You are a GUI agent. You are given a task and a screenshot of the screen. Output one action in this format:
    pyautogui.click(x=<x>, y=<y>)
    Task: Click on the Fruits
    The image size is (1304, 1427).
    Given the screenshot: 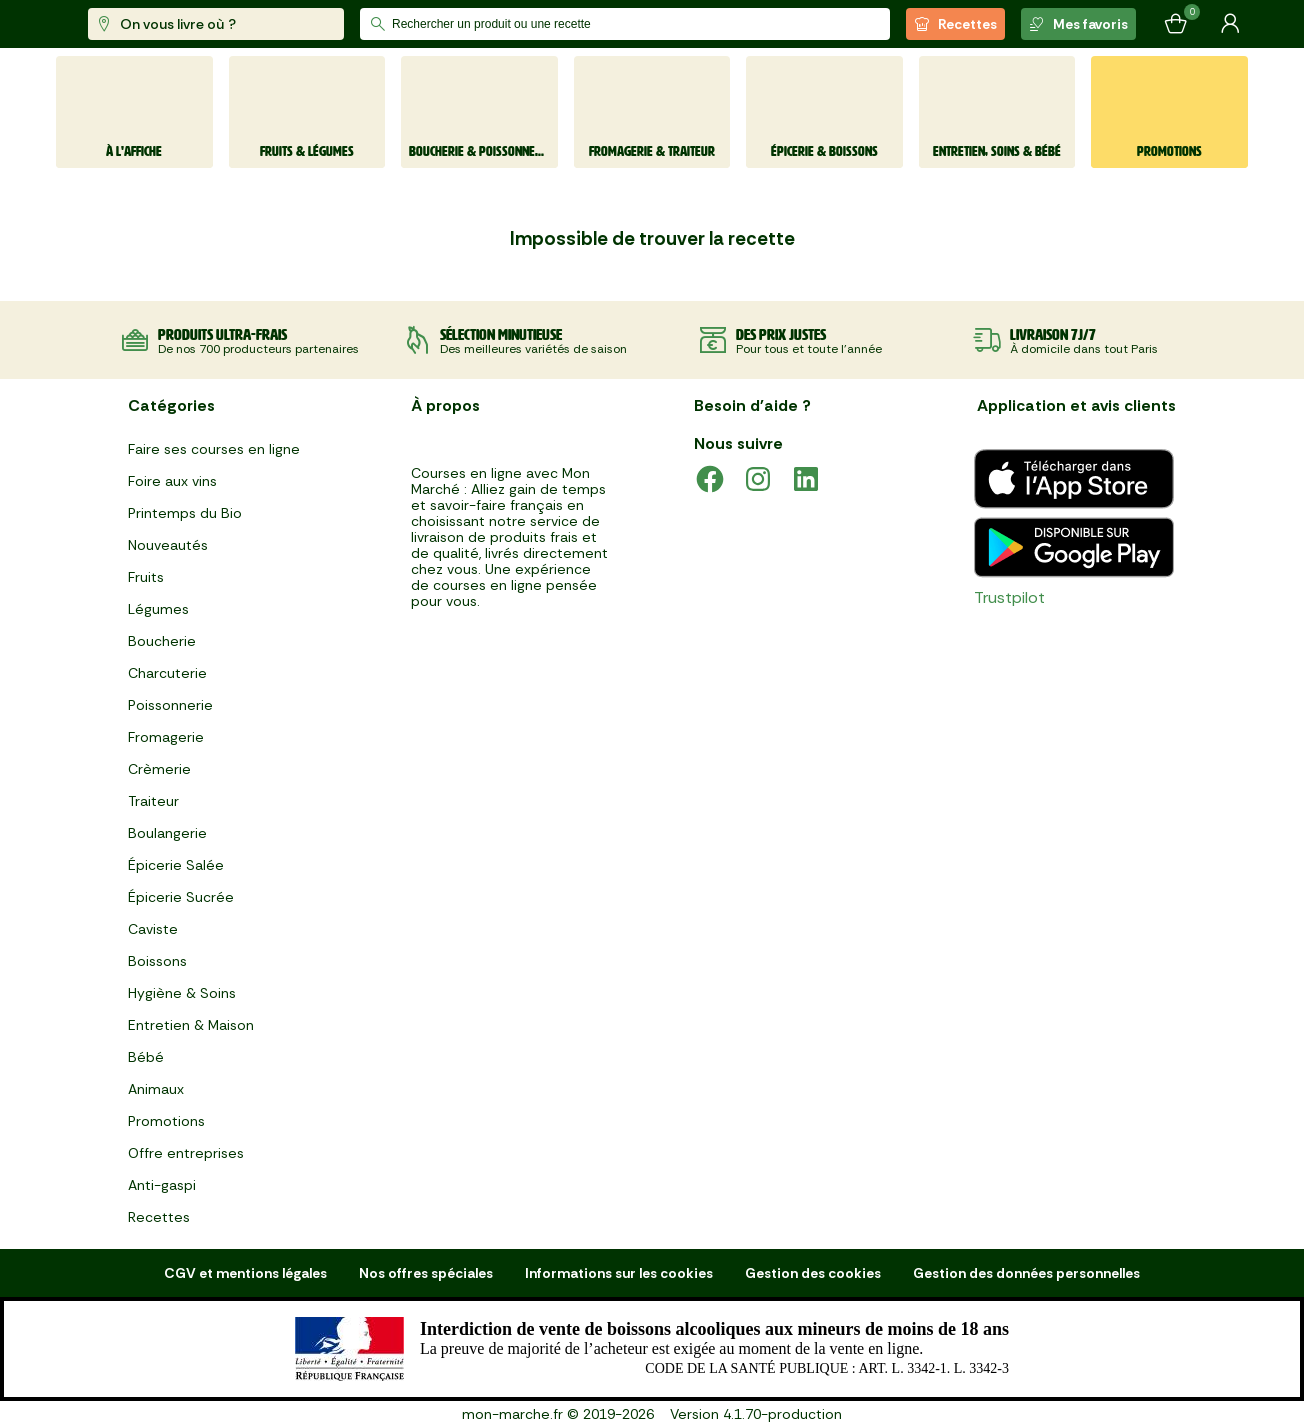 What is the action you would take?
    pyautogui.click(x=146, y=577)
    